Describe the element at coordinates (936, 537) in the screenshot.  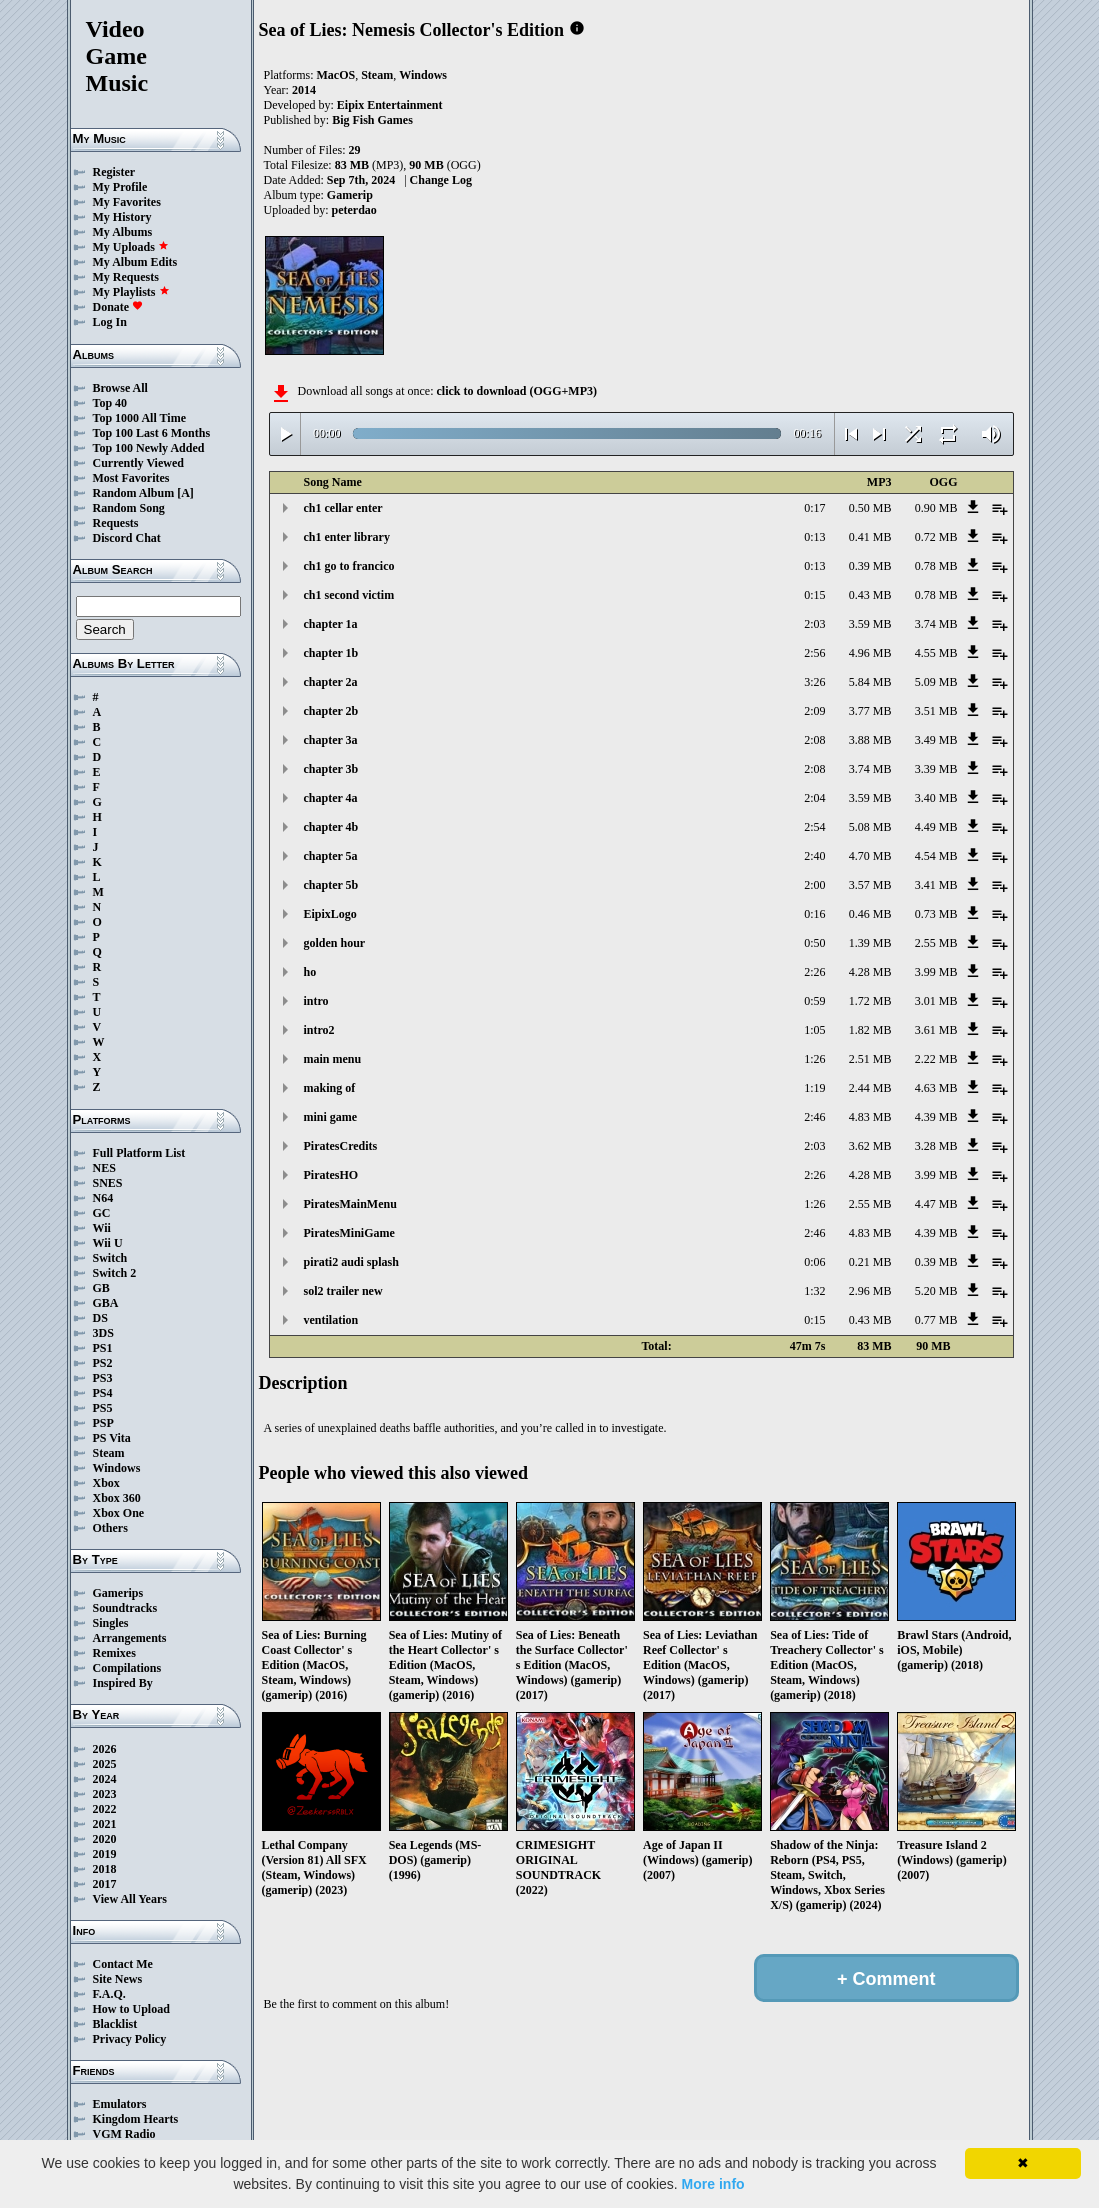
I see `0.72 MB` at that location.